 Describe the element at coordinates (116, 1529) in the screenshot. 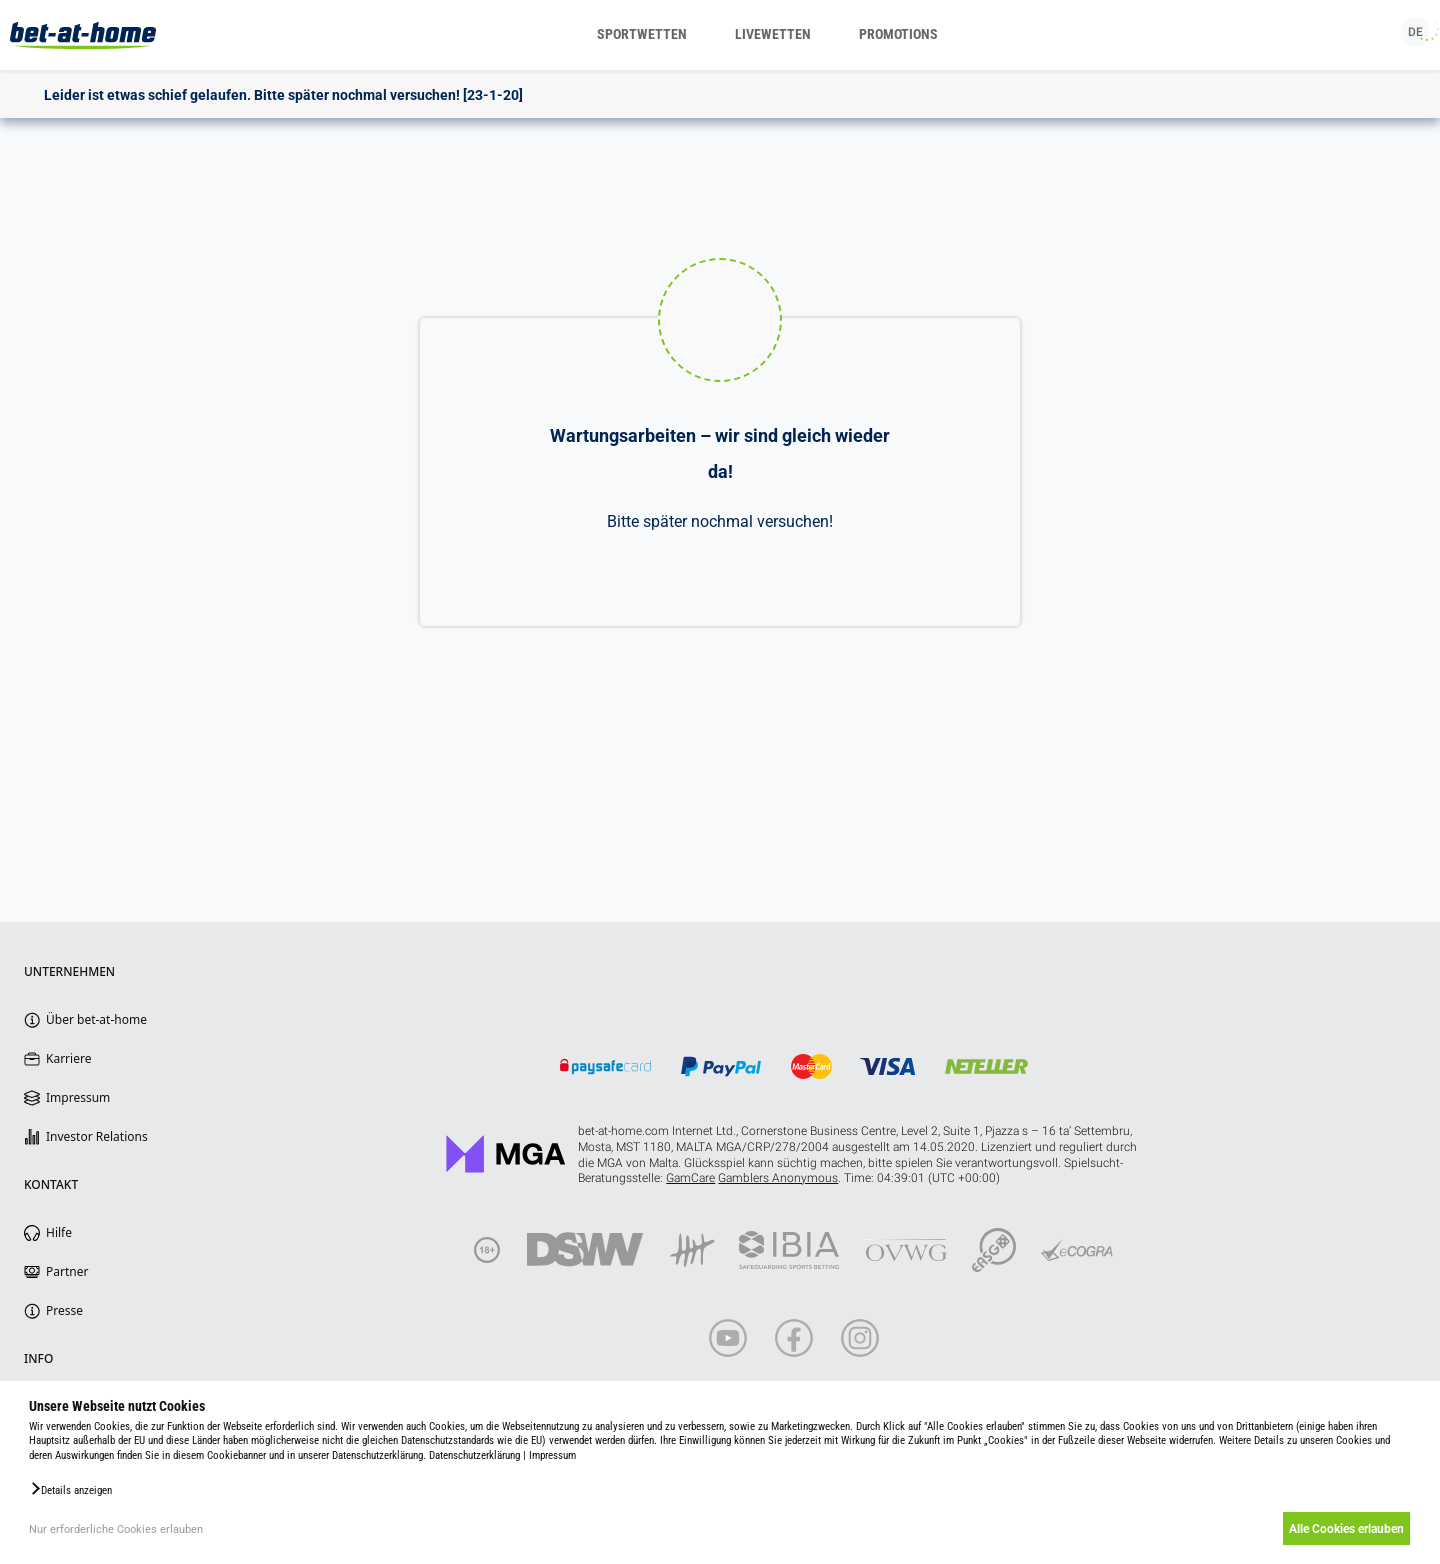

I see `Nur erforderliche Cookies erlauben [button]` at that location.